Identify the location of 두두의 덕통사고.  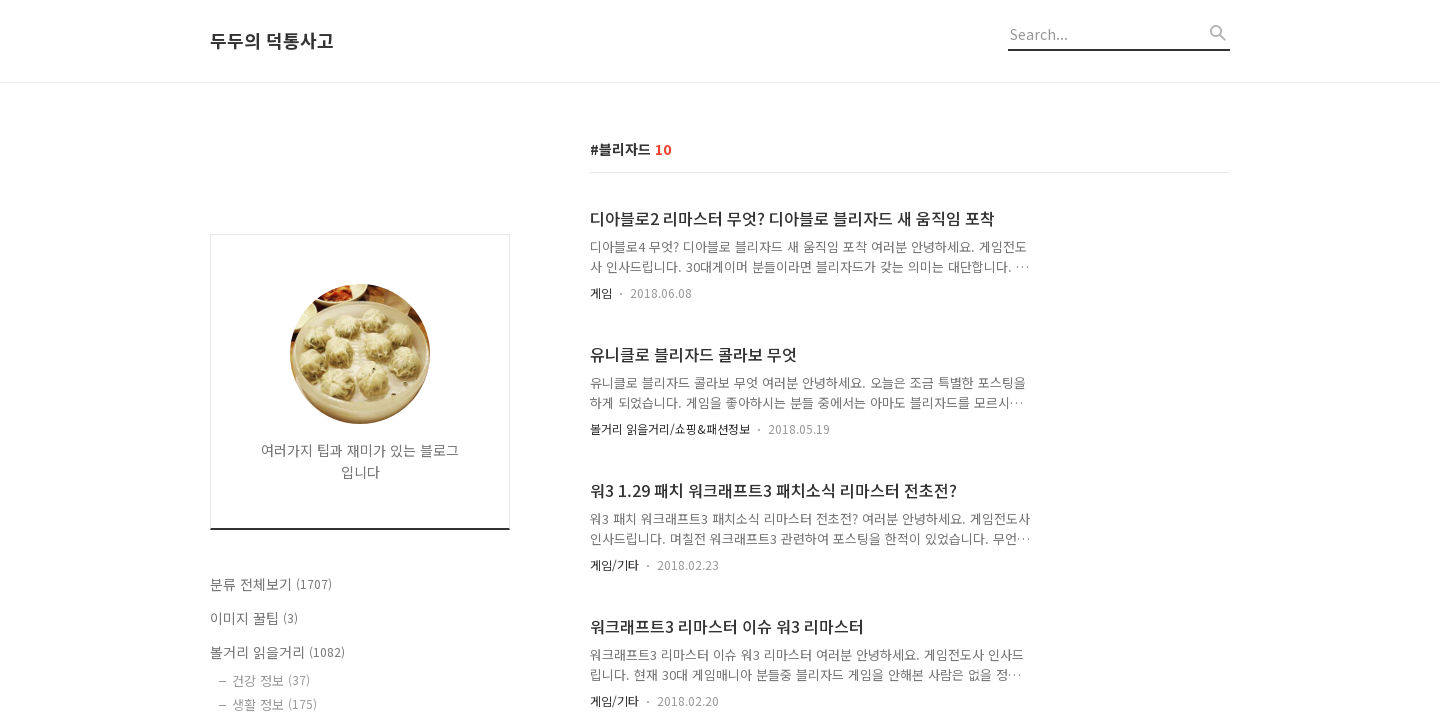
(272, 41).